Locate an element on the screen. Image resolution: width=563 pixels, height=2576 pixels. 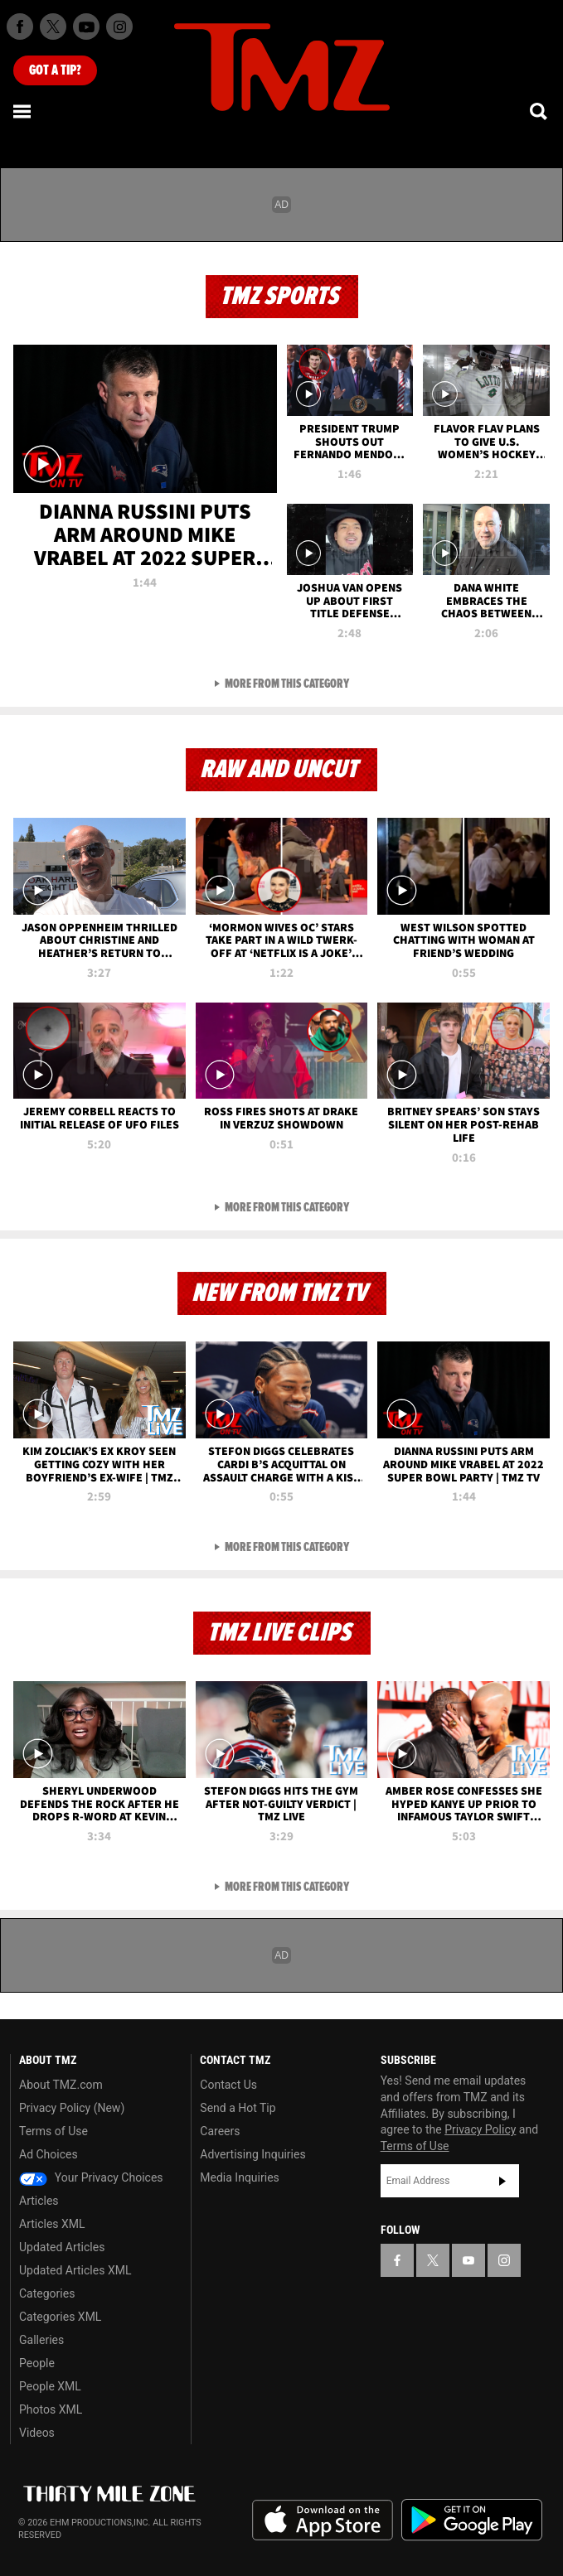
[TMZ on YouTube] is located at coordinates (468, 2260).